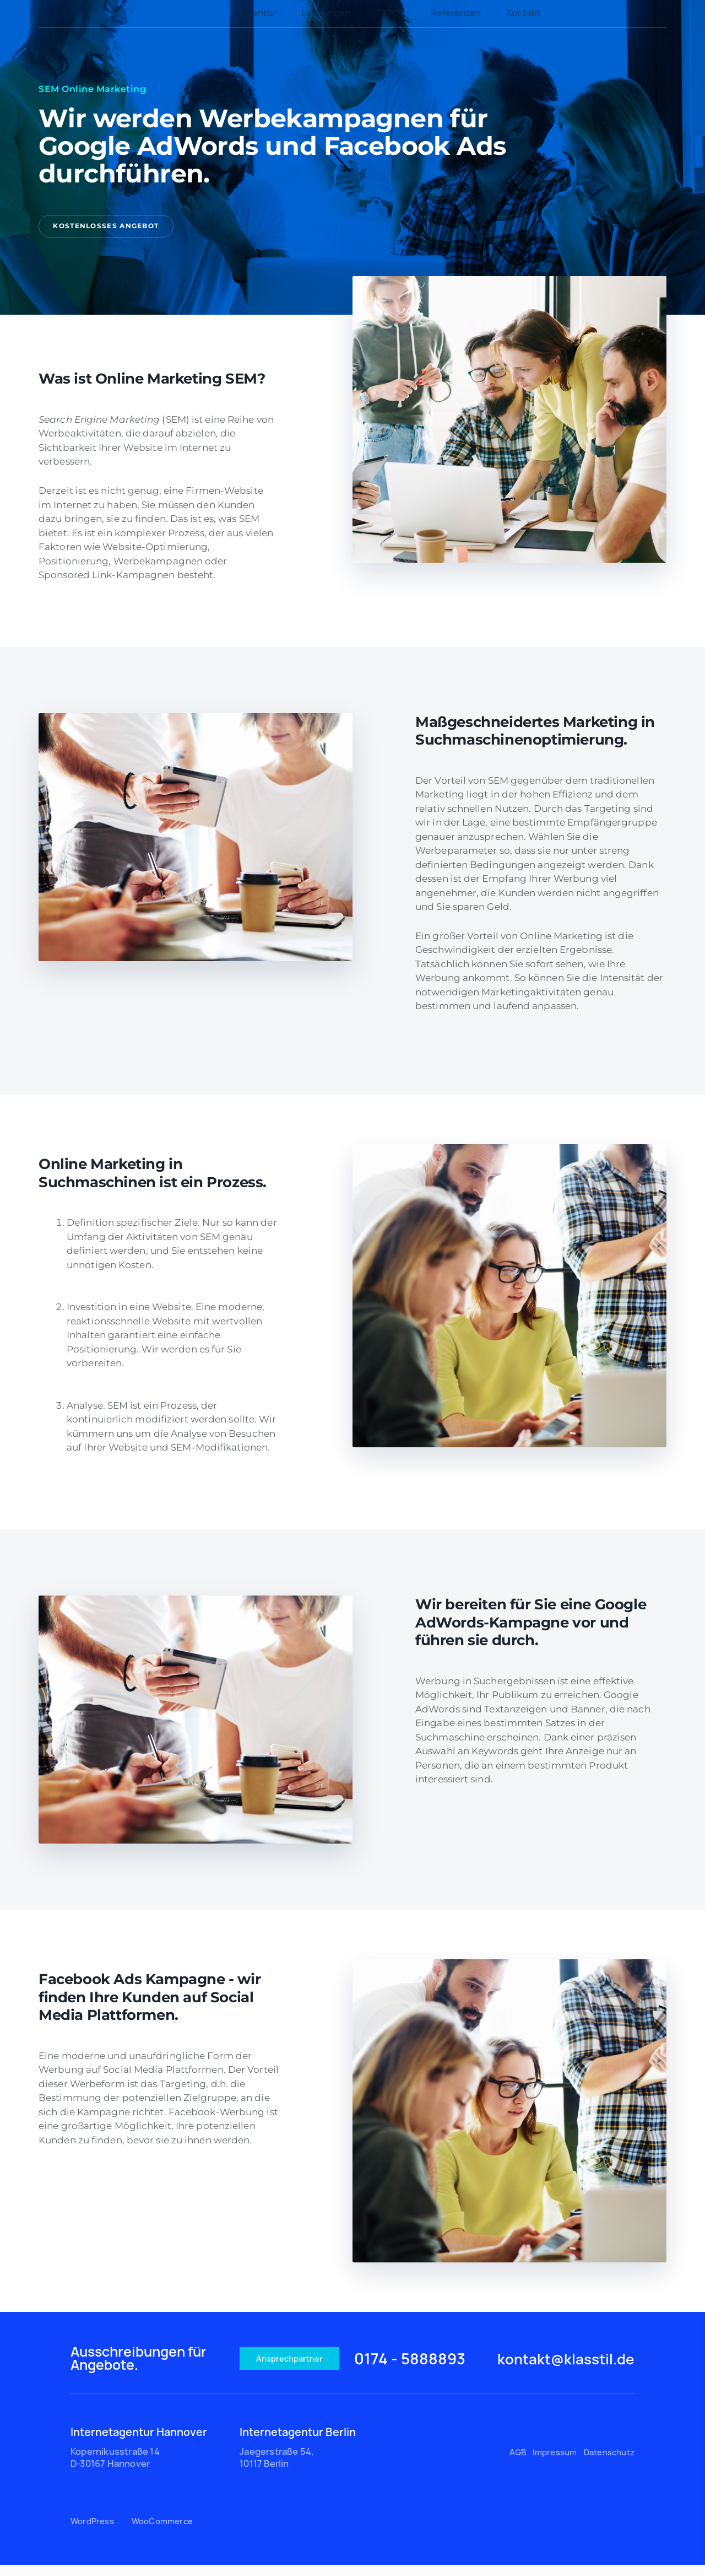 The image size is (705, 2576). I want to click on Referenzen, so click(456, 13).